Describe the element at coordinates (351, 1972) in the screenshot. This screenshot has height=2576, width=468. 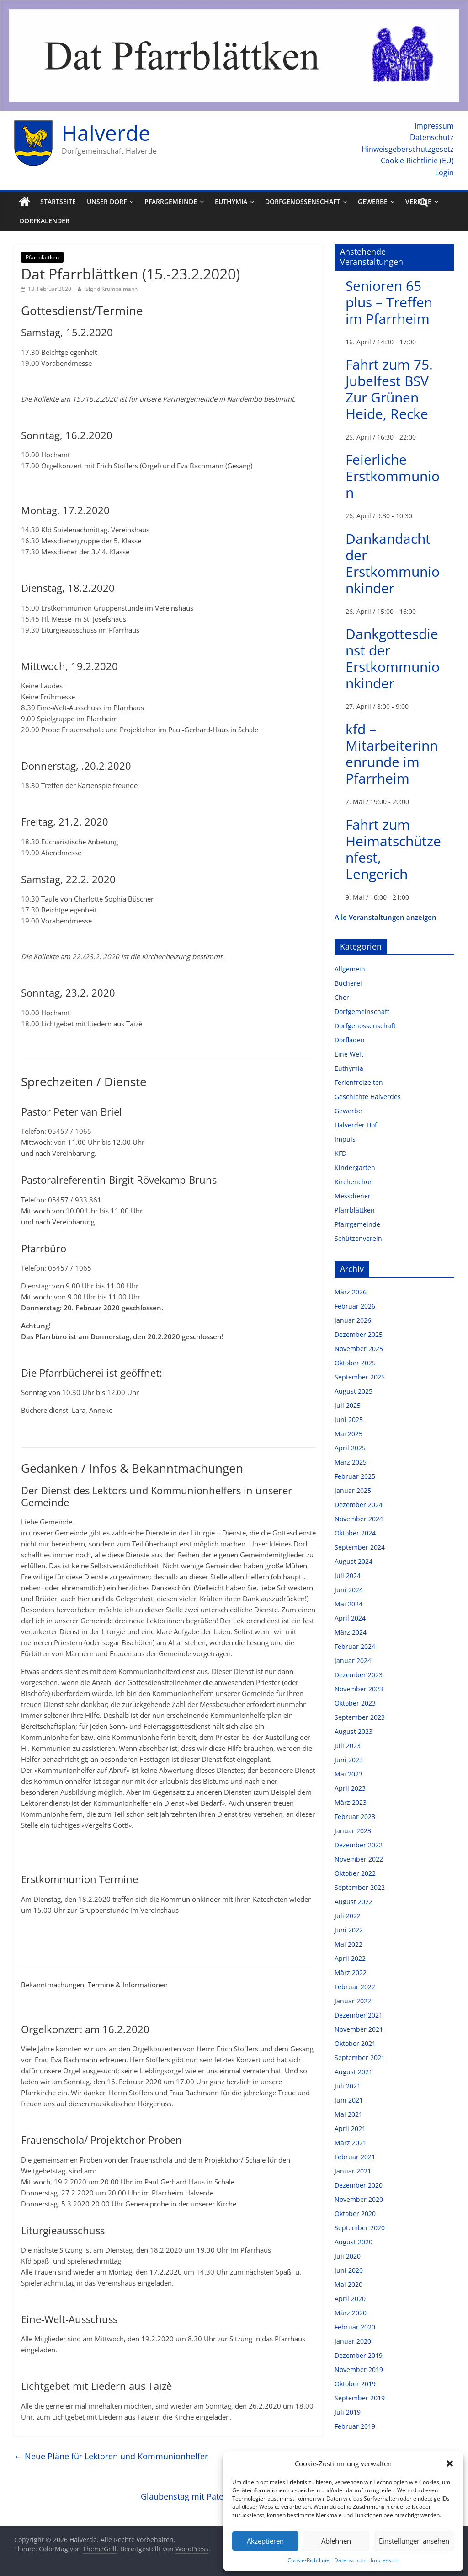
I see `März 2022` at that location.